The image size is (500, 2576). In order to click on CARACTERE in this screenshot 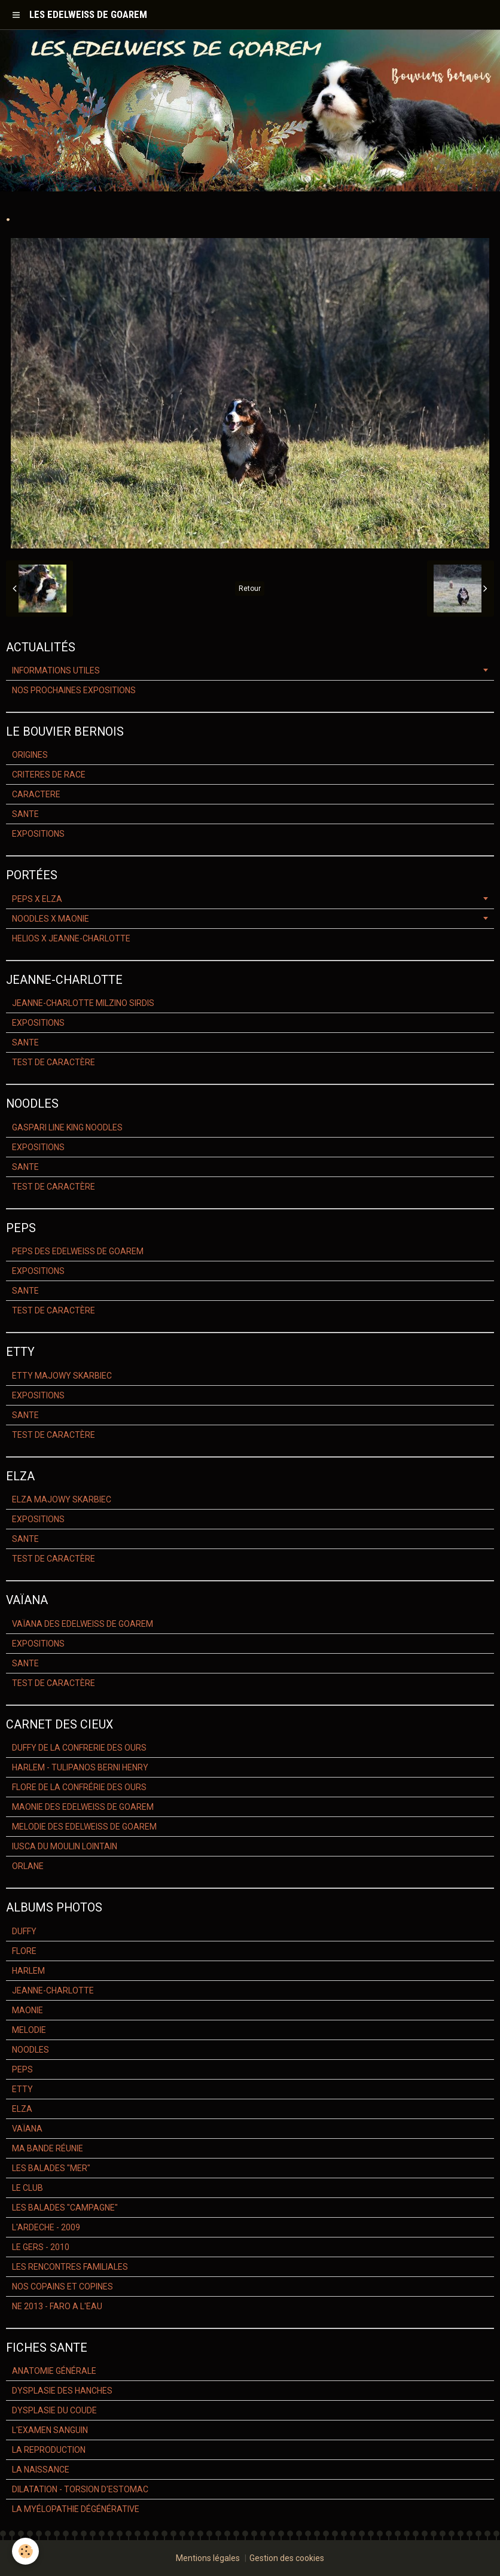, I will do `click(36, 794)`.